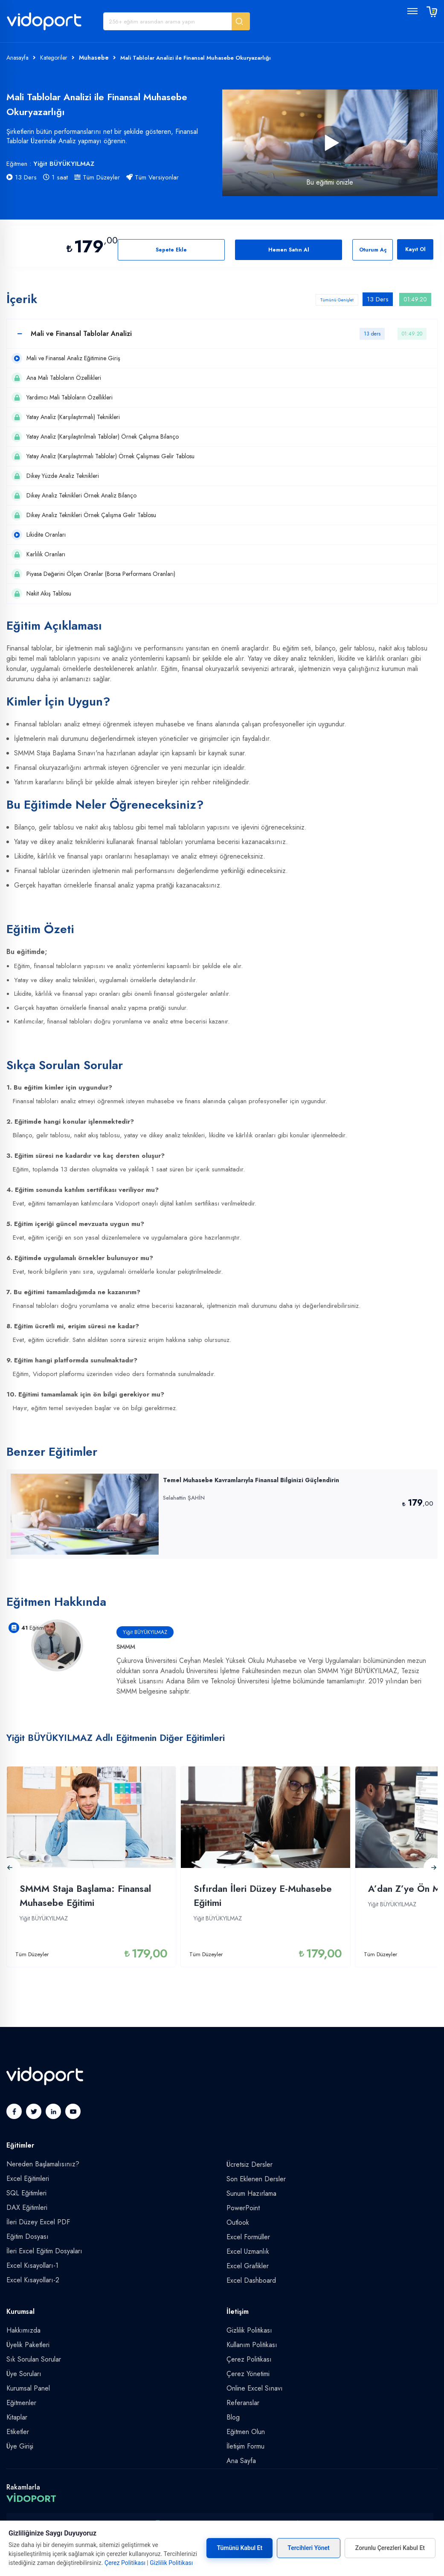  Describe the element at coordinates (249, 2359) in the screenshot. I see `Çerez Politikası` at that location.